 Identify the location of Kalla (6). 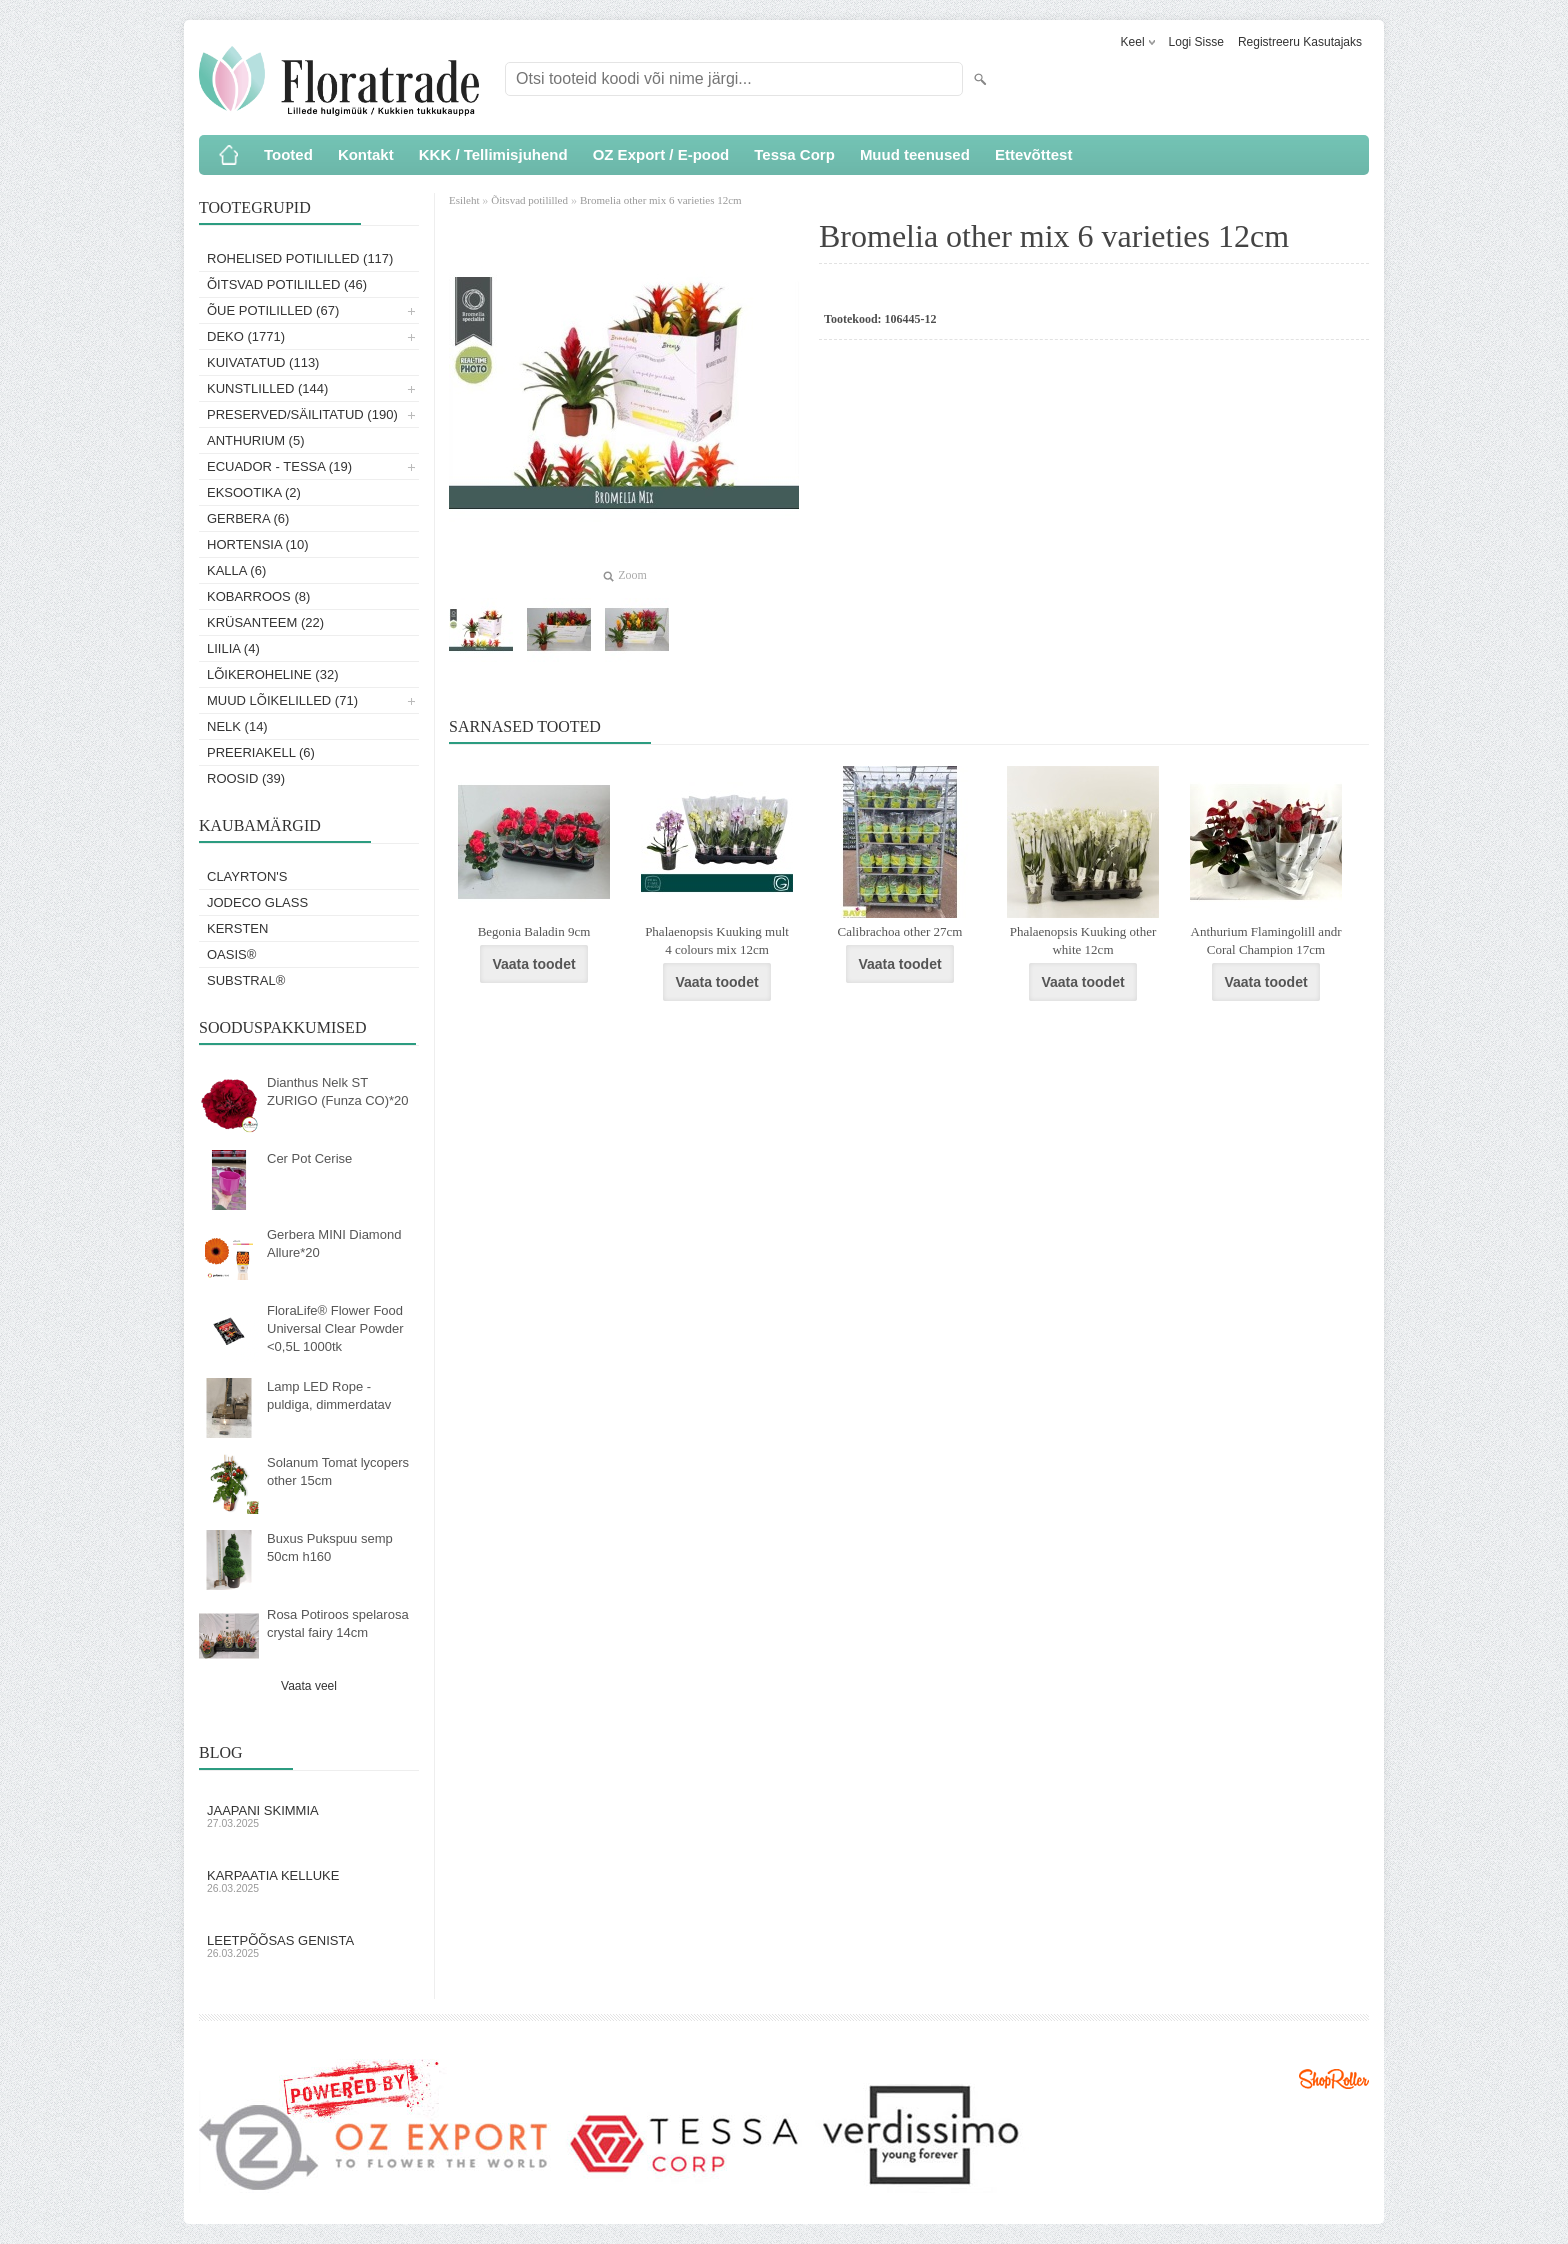
(236, 570).